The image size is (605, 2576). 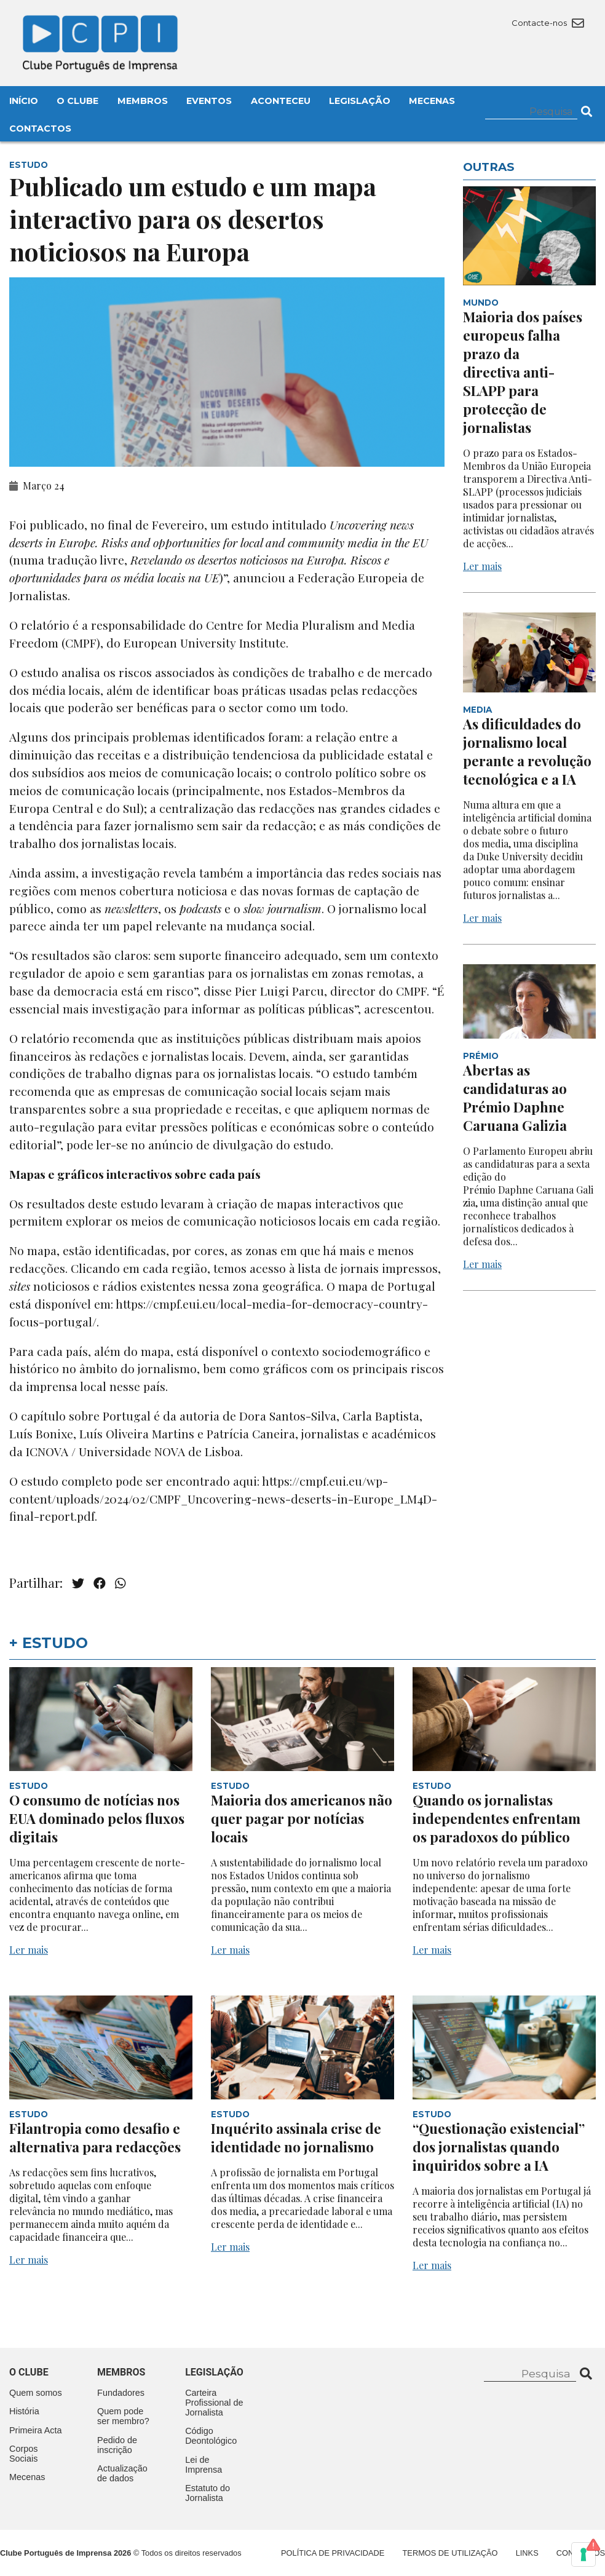 I want to click on “Questionação existencial” dos jornalistas quando inquiridos sobre a IA, so click(x=499, y=2146).